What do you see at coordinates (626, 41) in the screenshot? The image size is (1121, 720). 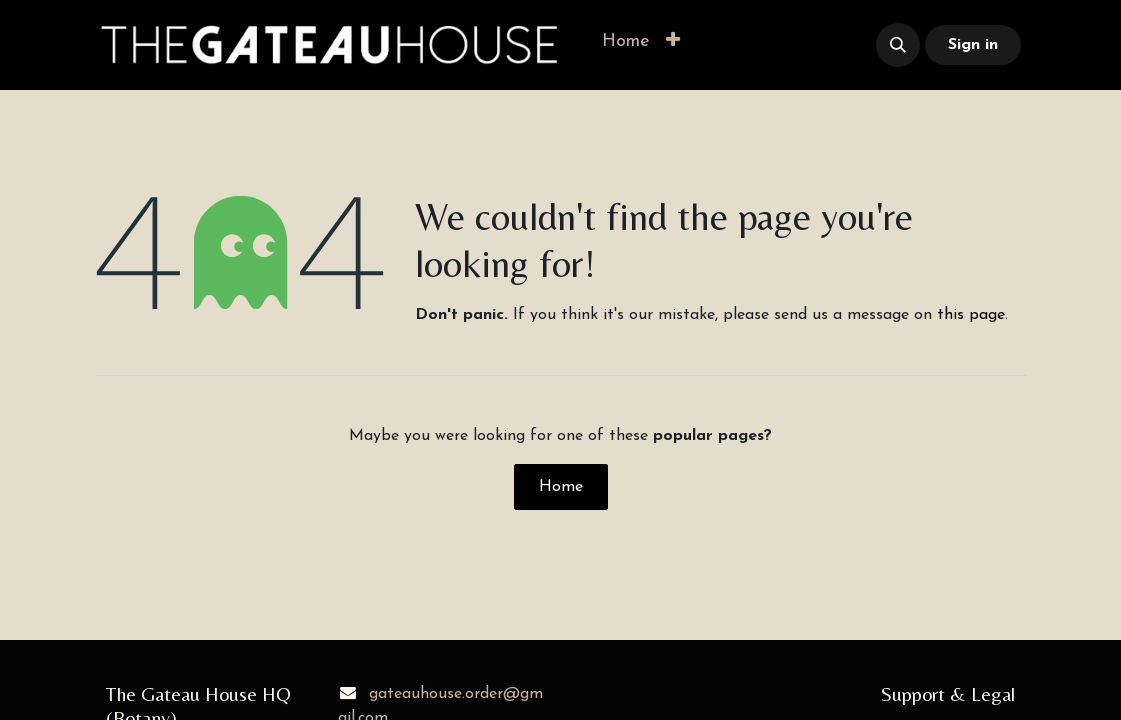 I see `[menuitem]` at bounding box center [626, 41].